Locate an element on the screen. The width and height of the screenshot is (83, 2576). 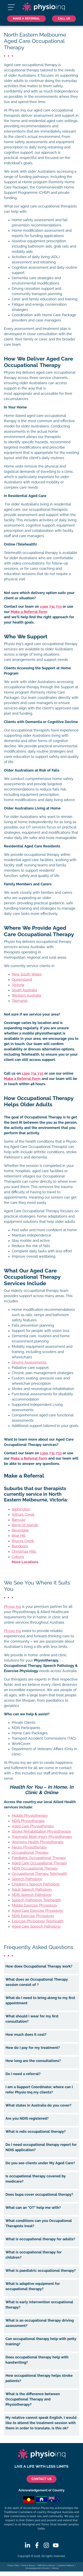
Traumatic Brain Injury Physiotherapy is located at coordinates (42, 1837).